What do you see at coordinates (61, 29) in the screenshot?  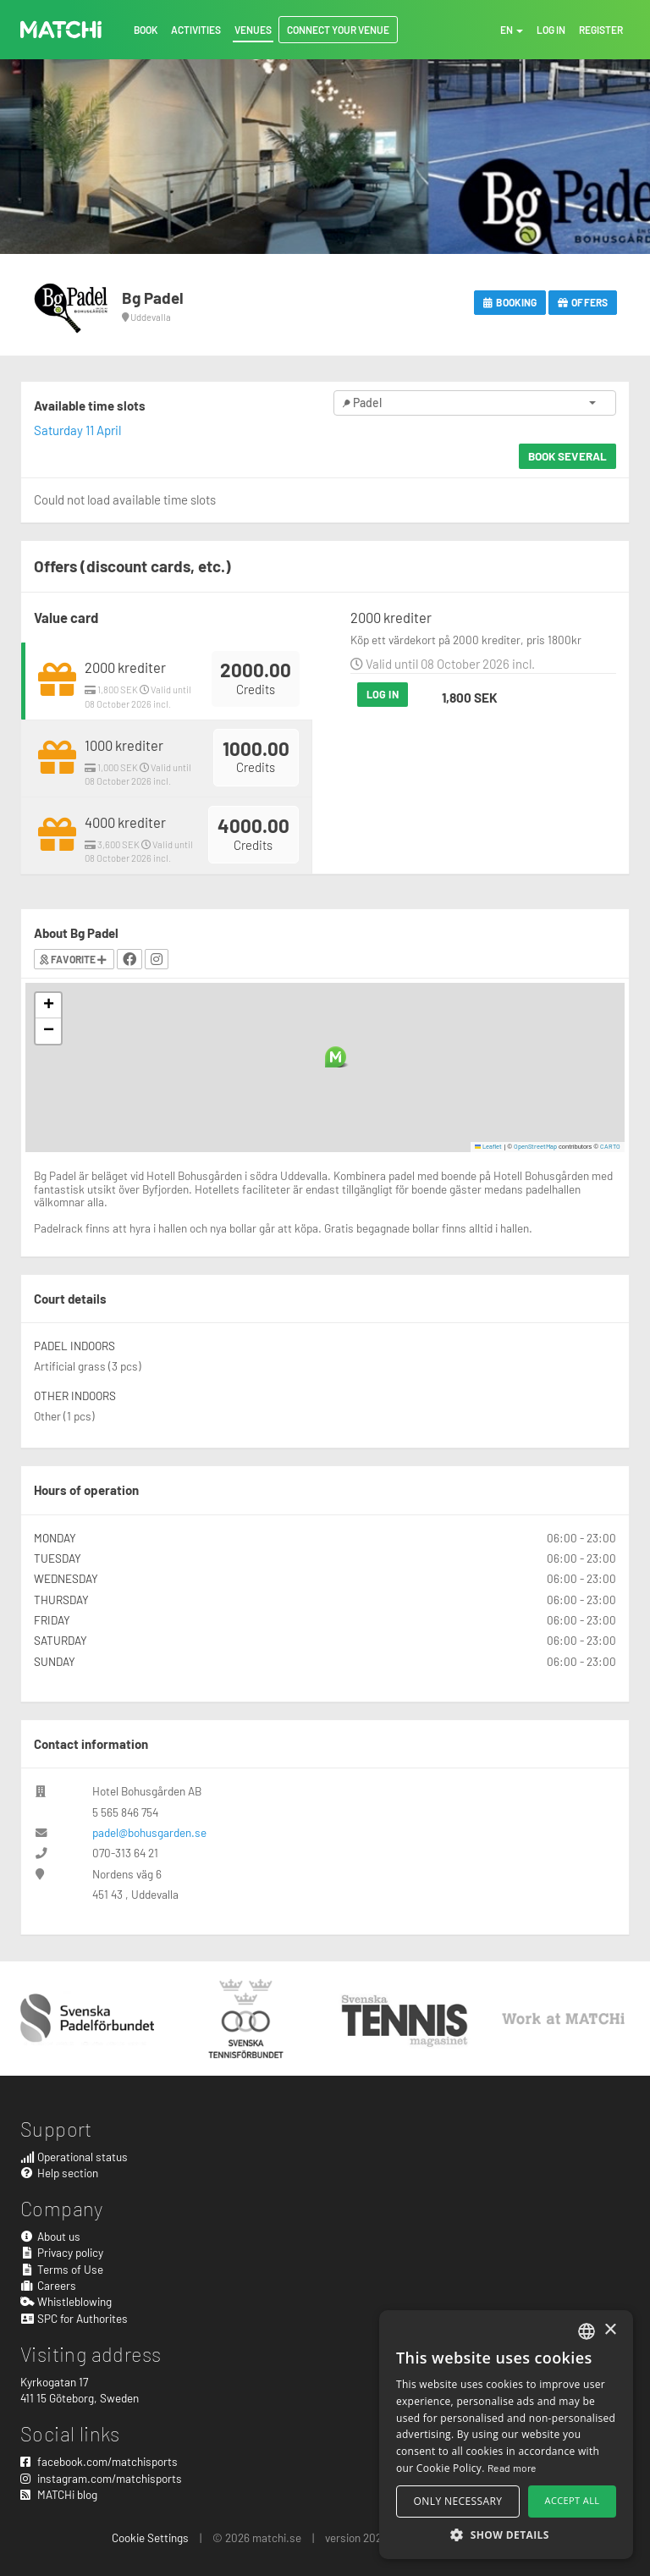 I see `MATCHi` at bounding box center [61, 29].